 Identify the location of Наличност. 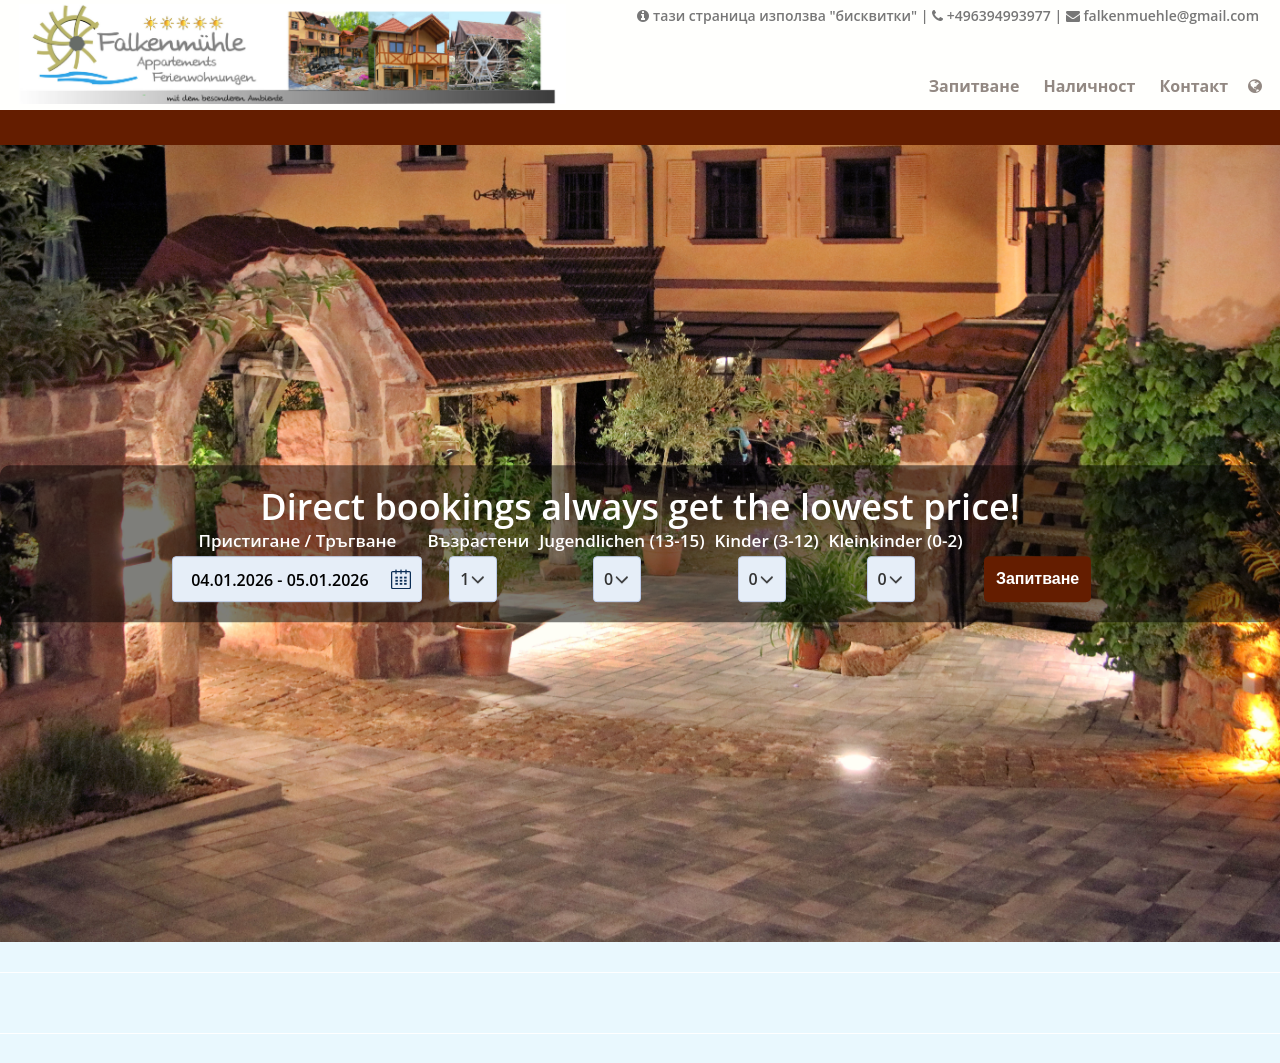
(1089, 86).